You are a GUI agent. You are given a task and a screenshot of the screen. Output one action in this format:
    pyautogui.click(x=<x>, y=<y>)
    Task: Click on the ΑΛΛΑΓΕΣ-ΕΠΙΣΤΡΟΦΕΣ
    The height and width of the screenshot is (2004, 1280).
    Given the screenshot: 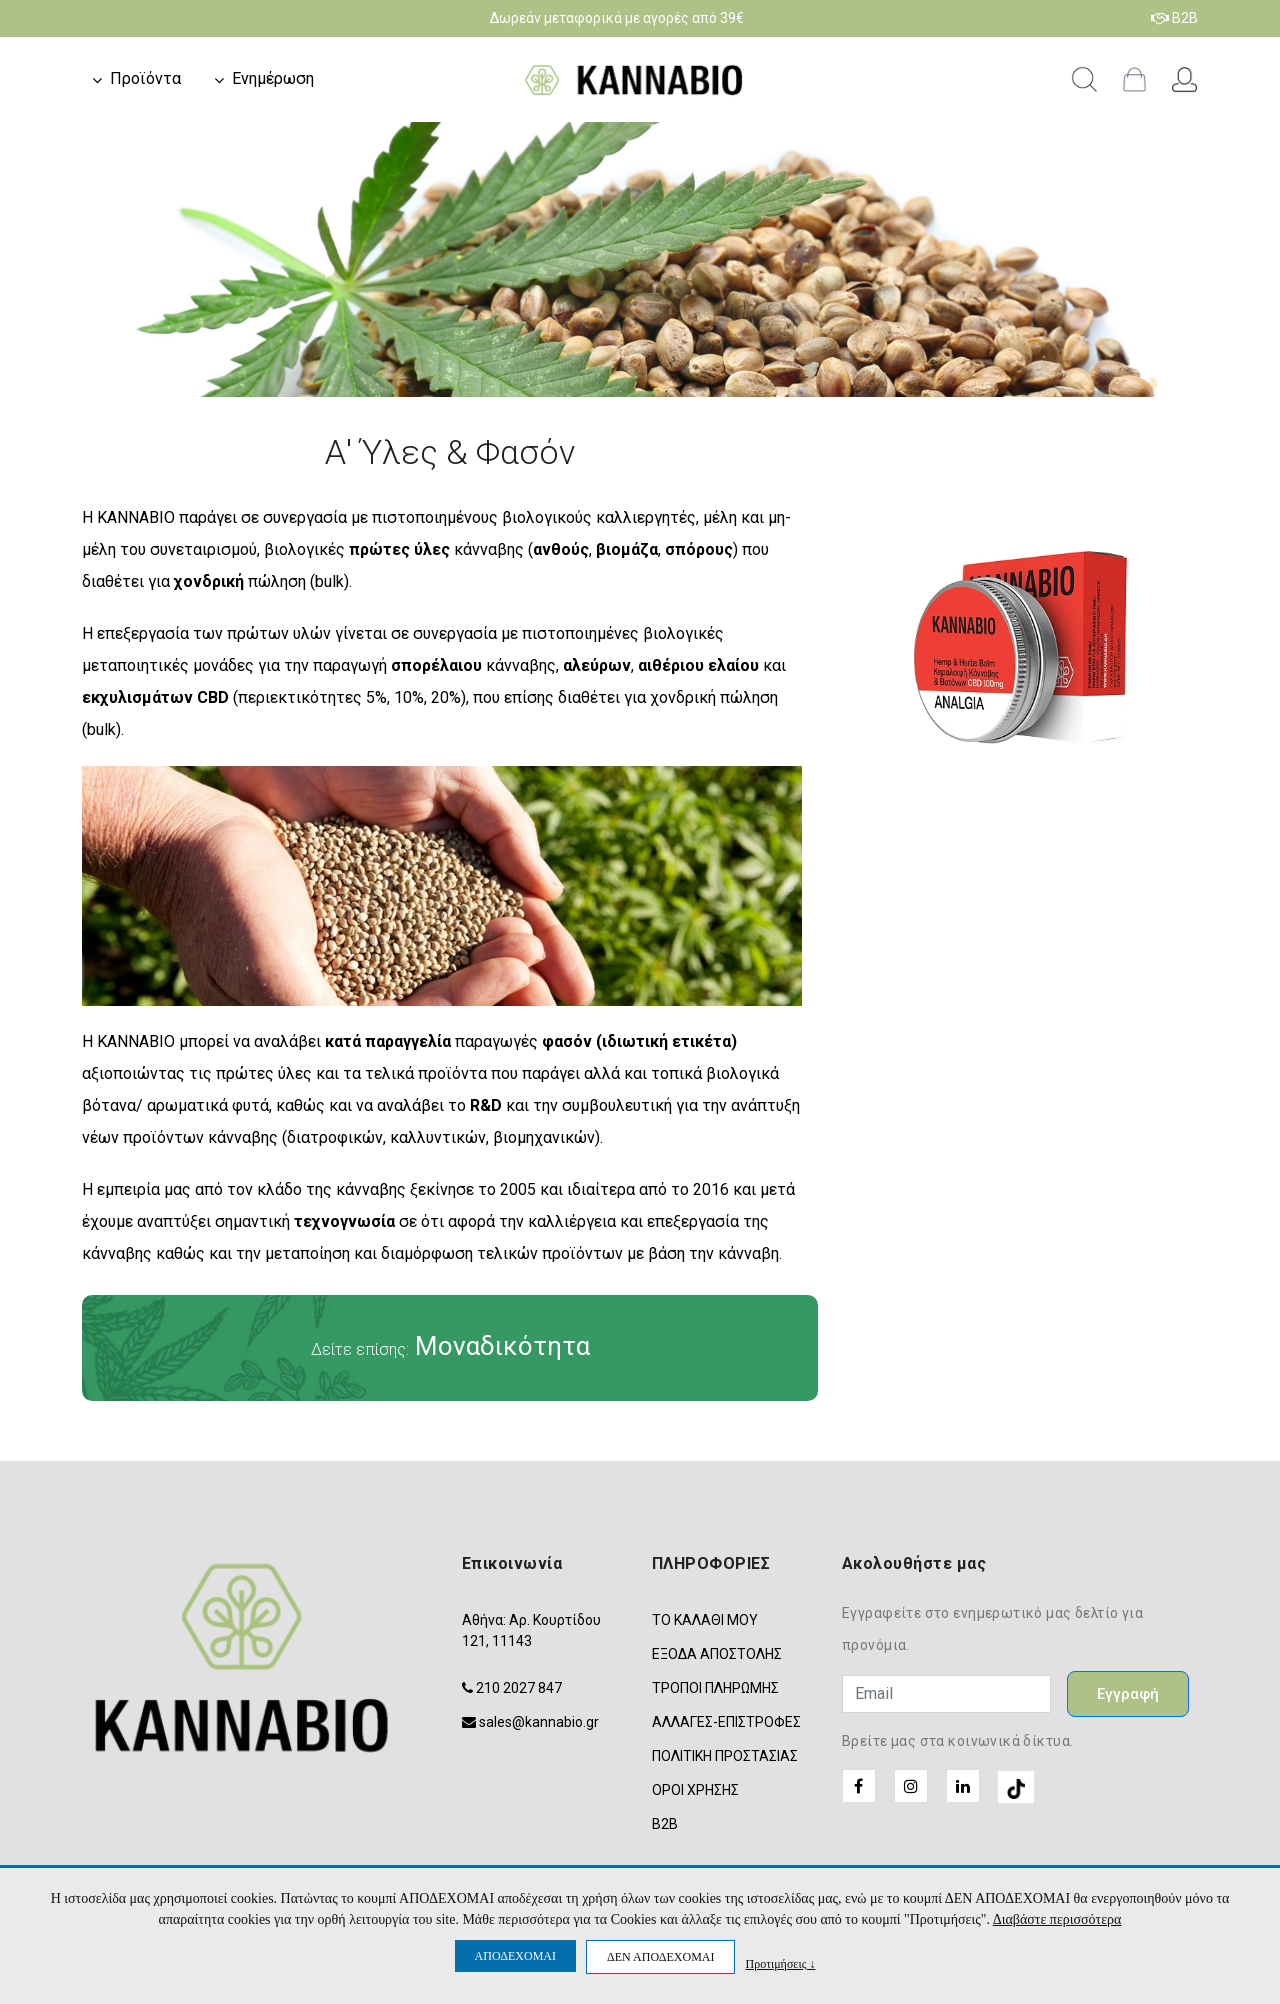 What is the action you would take?
    pyautogui.click(x=726, y=1722)
    